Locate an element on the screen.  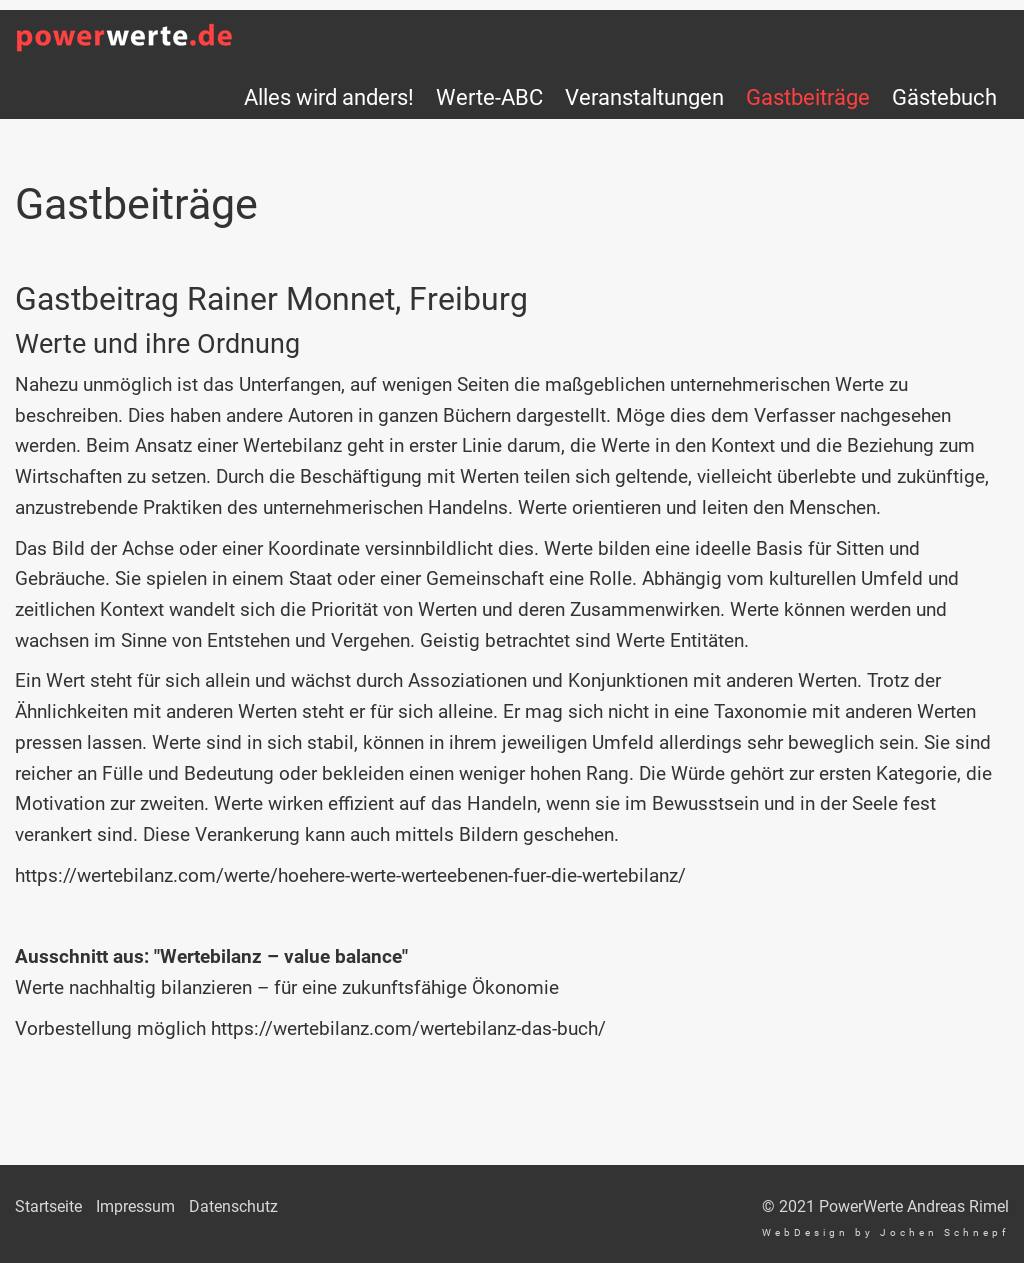
Gästebuch is located at coordinates (944, 97).